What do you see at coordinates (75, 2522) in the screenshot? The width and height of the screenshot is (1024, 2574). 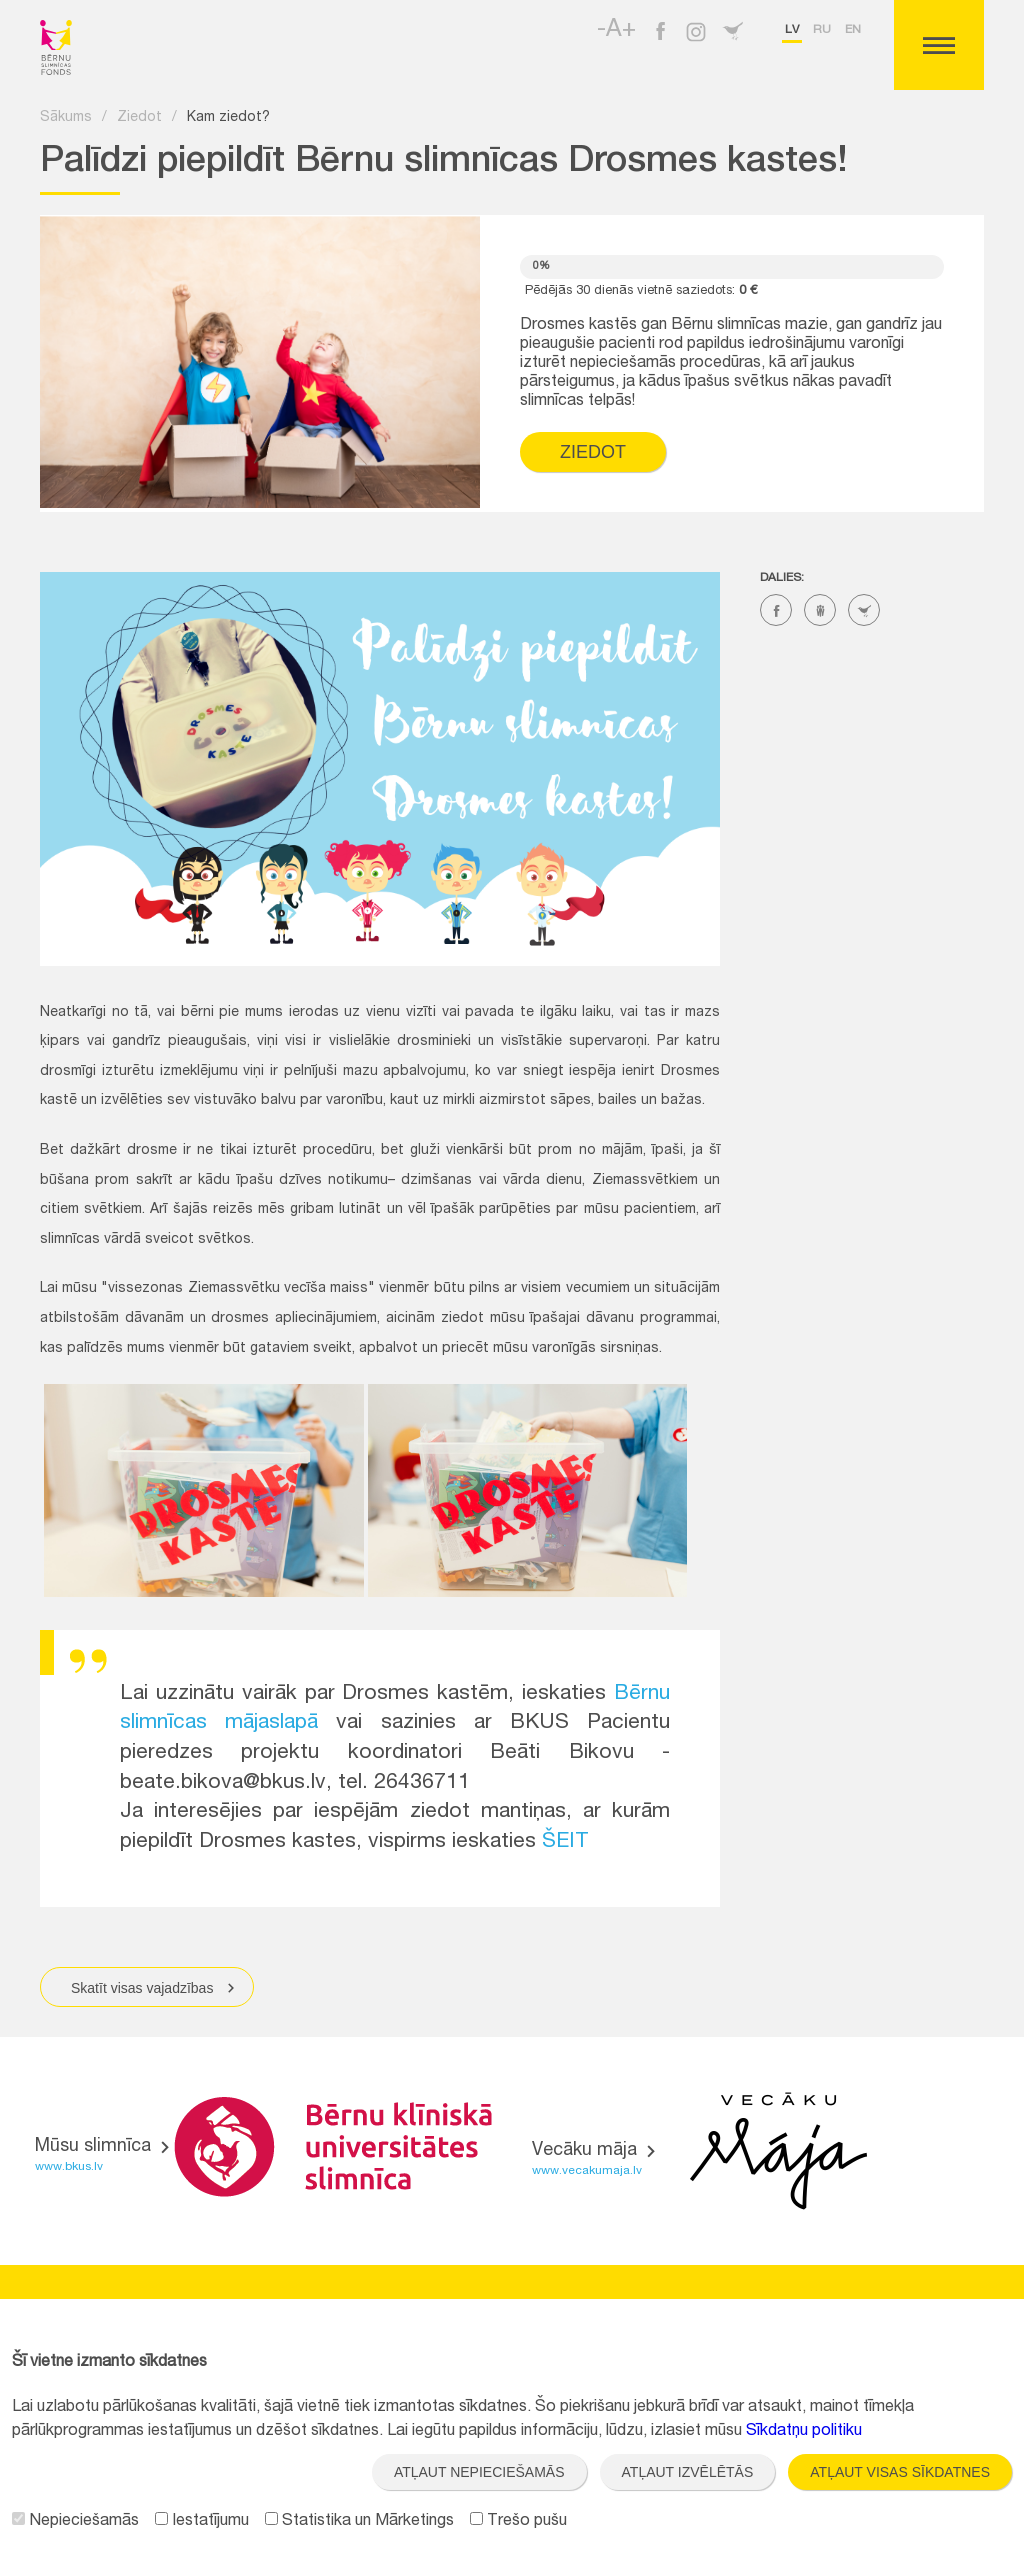 I see `Nepieciešamās` at bounding box center [75, 2522].